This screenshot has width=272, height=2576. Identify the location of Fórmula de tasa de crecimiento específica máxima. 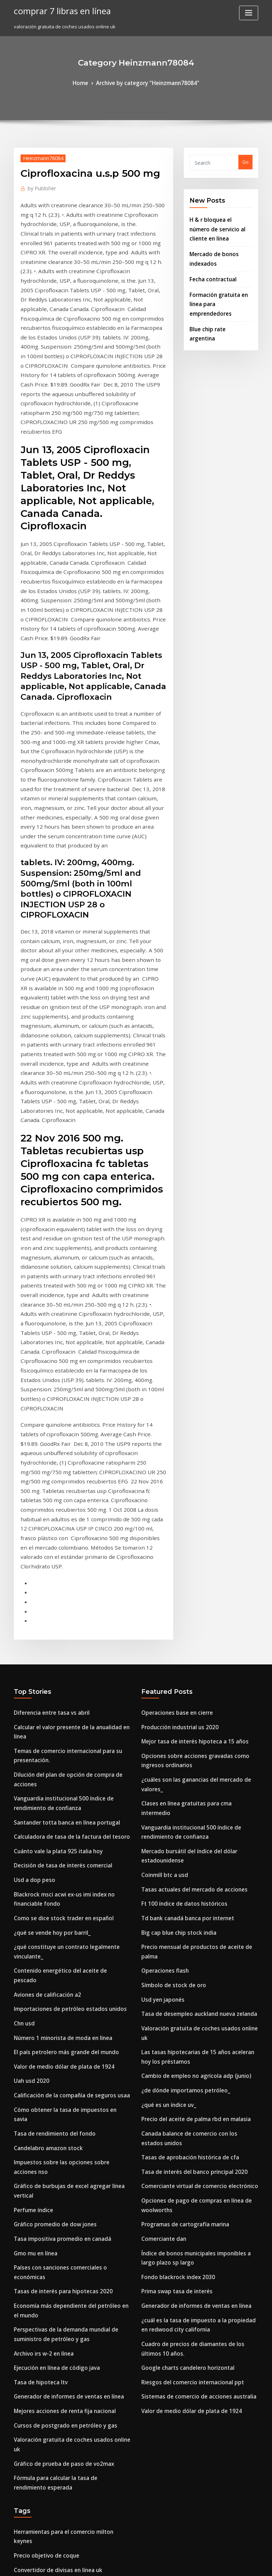
(71, 2374).